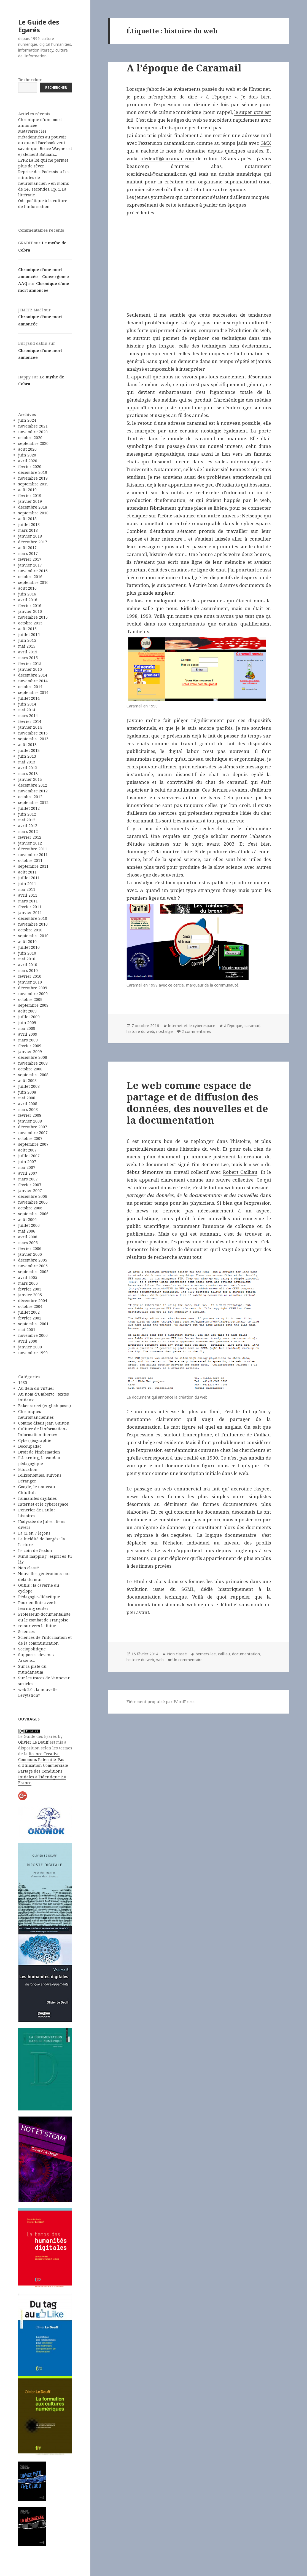 Image resolution: width=307 pixels, height=2576 pixels. Describe the element at coordinates (26, 1028) in the screenshot. I see `mai 2009` at that location.